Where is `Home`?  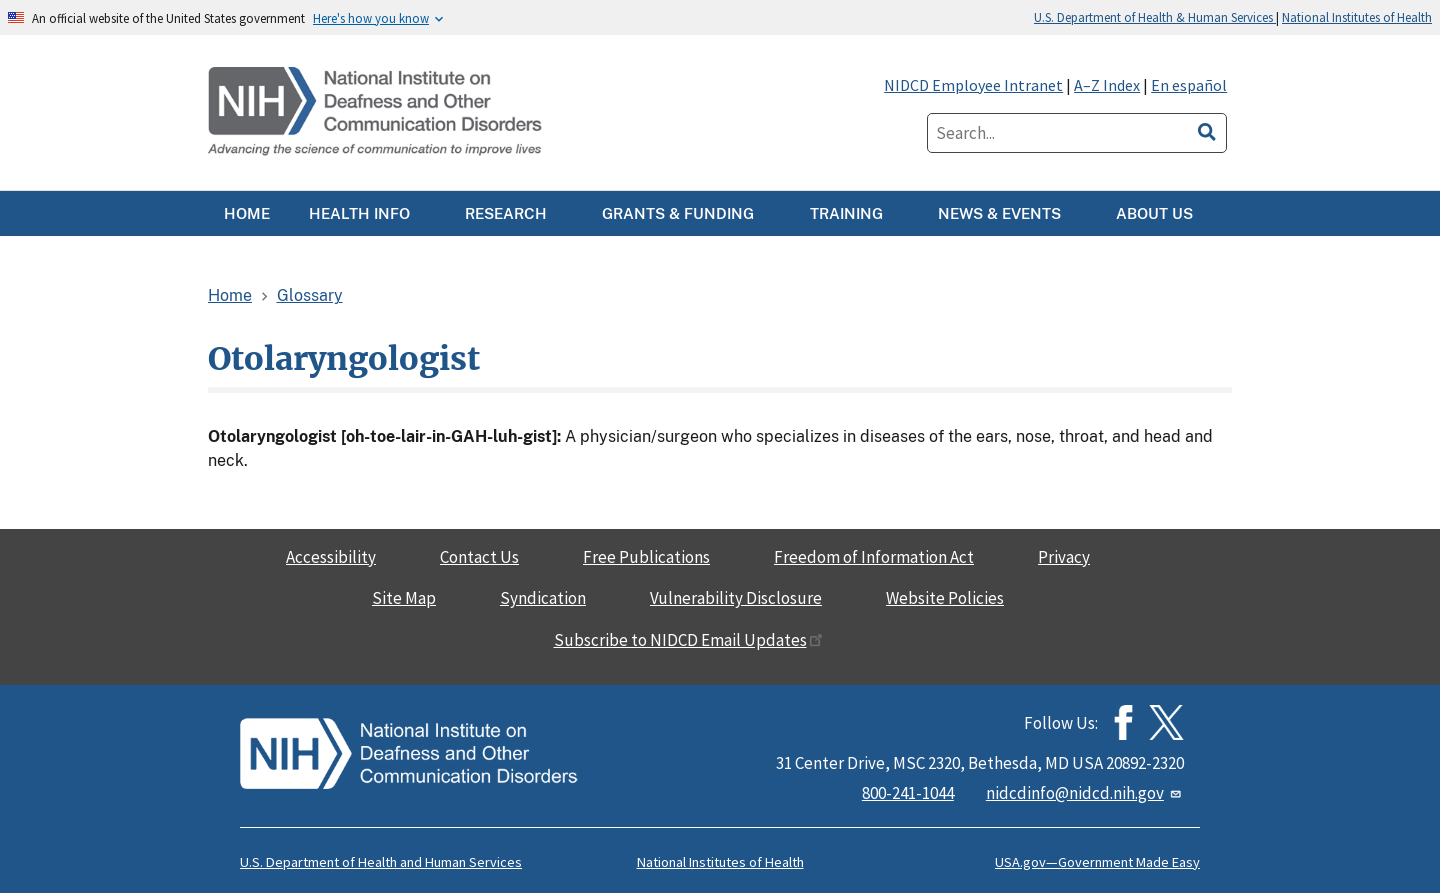
Home is located at coordinates (230, 295).